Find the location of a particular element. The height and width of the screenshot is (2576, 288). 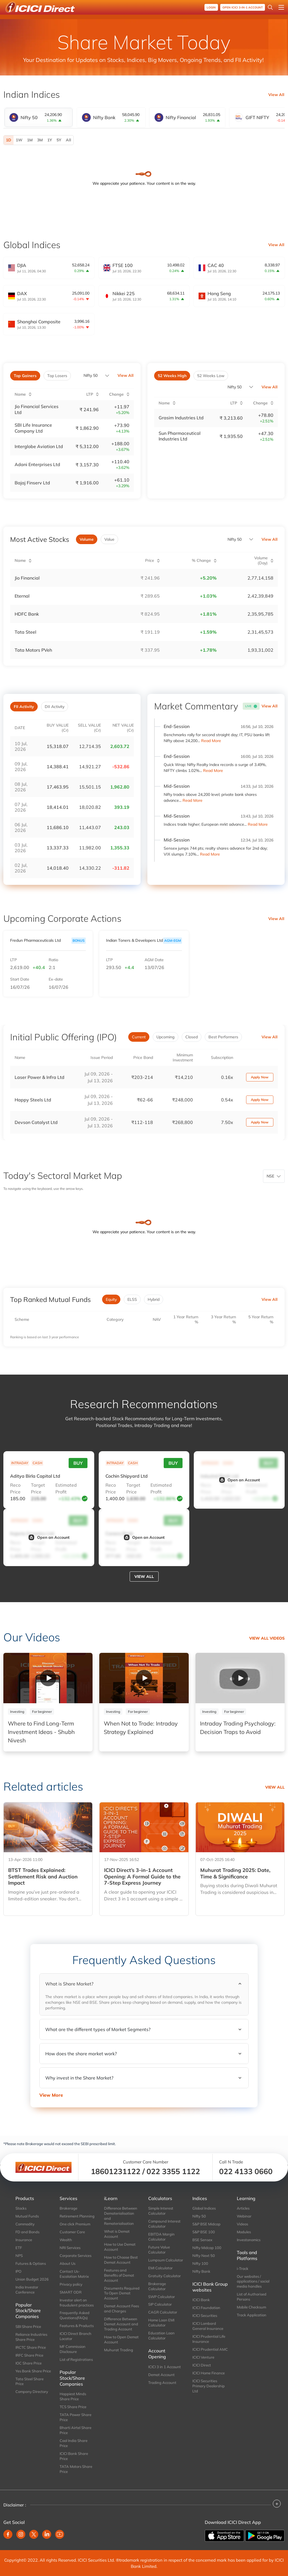

For beginner is located at coordinates (42, 1711).